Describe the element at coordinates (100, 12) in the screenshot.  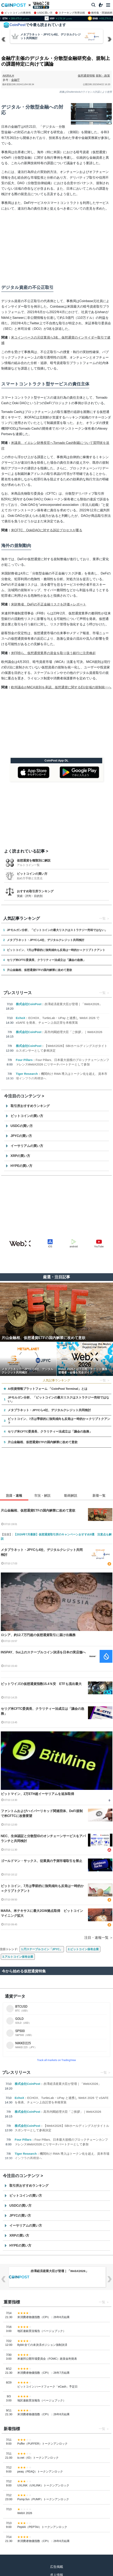
I see `株特集・関連銘柄` at that location.